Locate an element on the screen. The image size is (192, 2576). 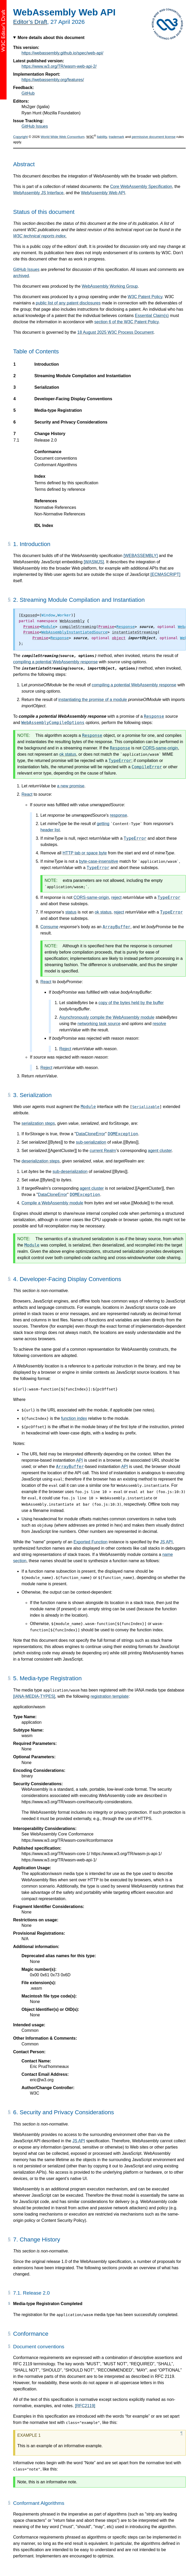
18 August 2025 W3C Process Document is located at coordinates (115, 332).